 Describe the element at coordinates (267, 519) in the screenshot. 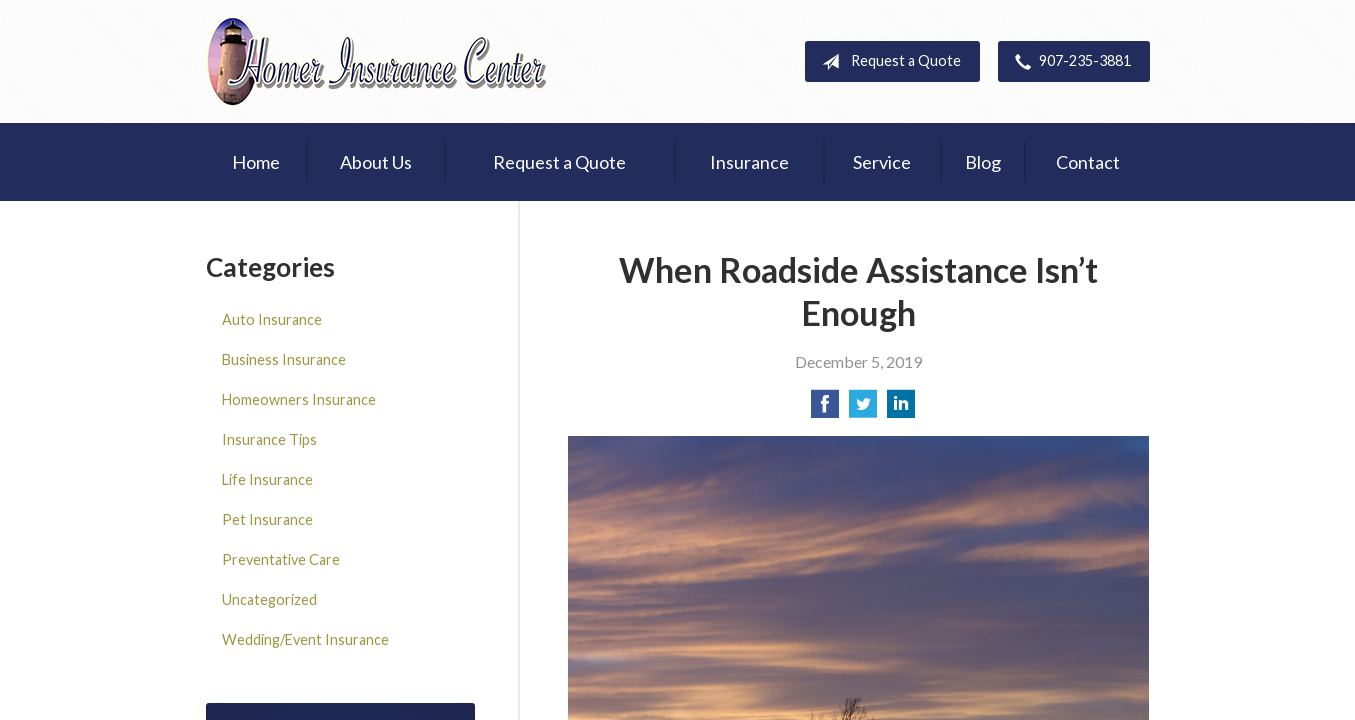

I see `Pet Insurance` at that location.